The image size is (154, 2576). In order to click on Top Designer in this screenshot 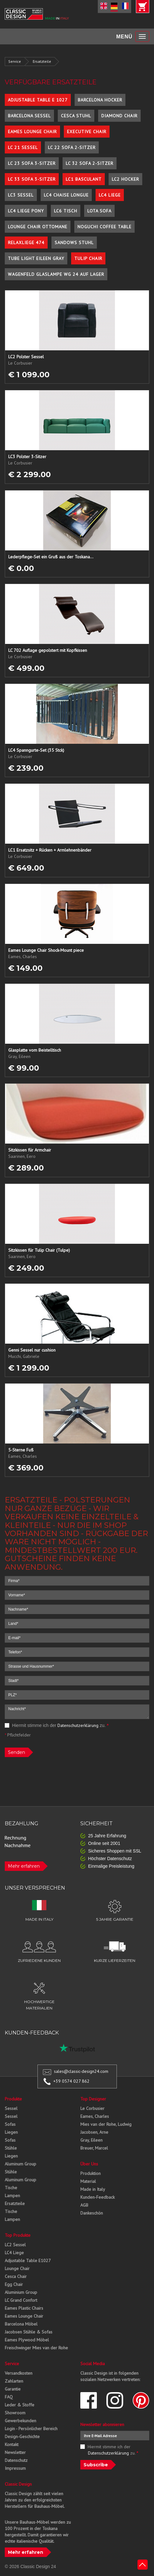, I will do `click(93, 2099)`.